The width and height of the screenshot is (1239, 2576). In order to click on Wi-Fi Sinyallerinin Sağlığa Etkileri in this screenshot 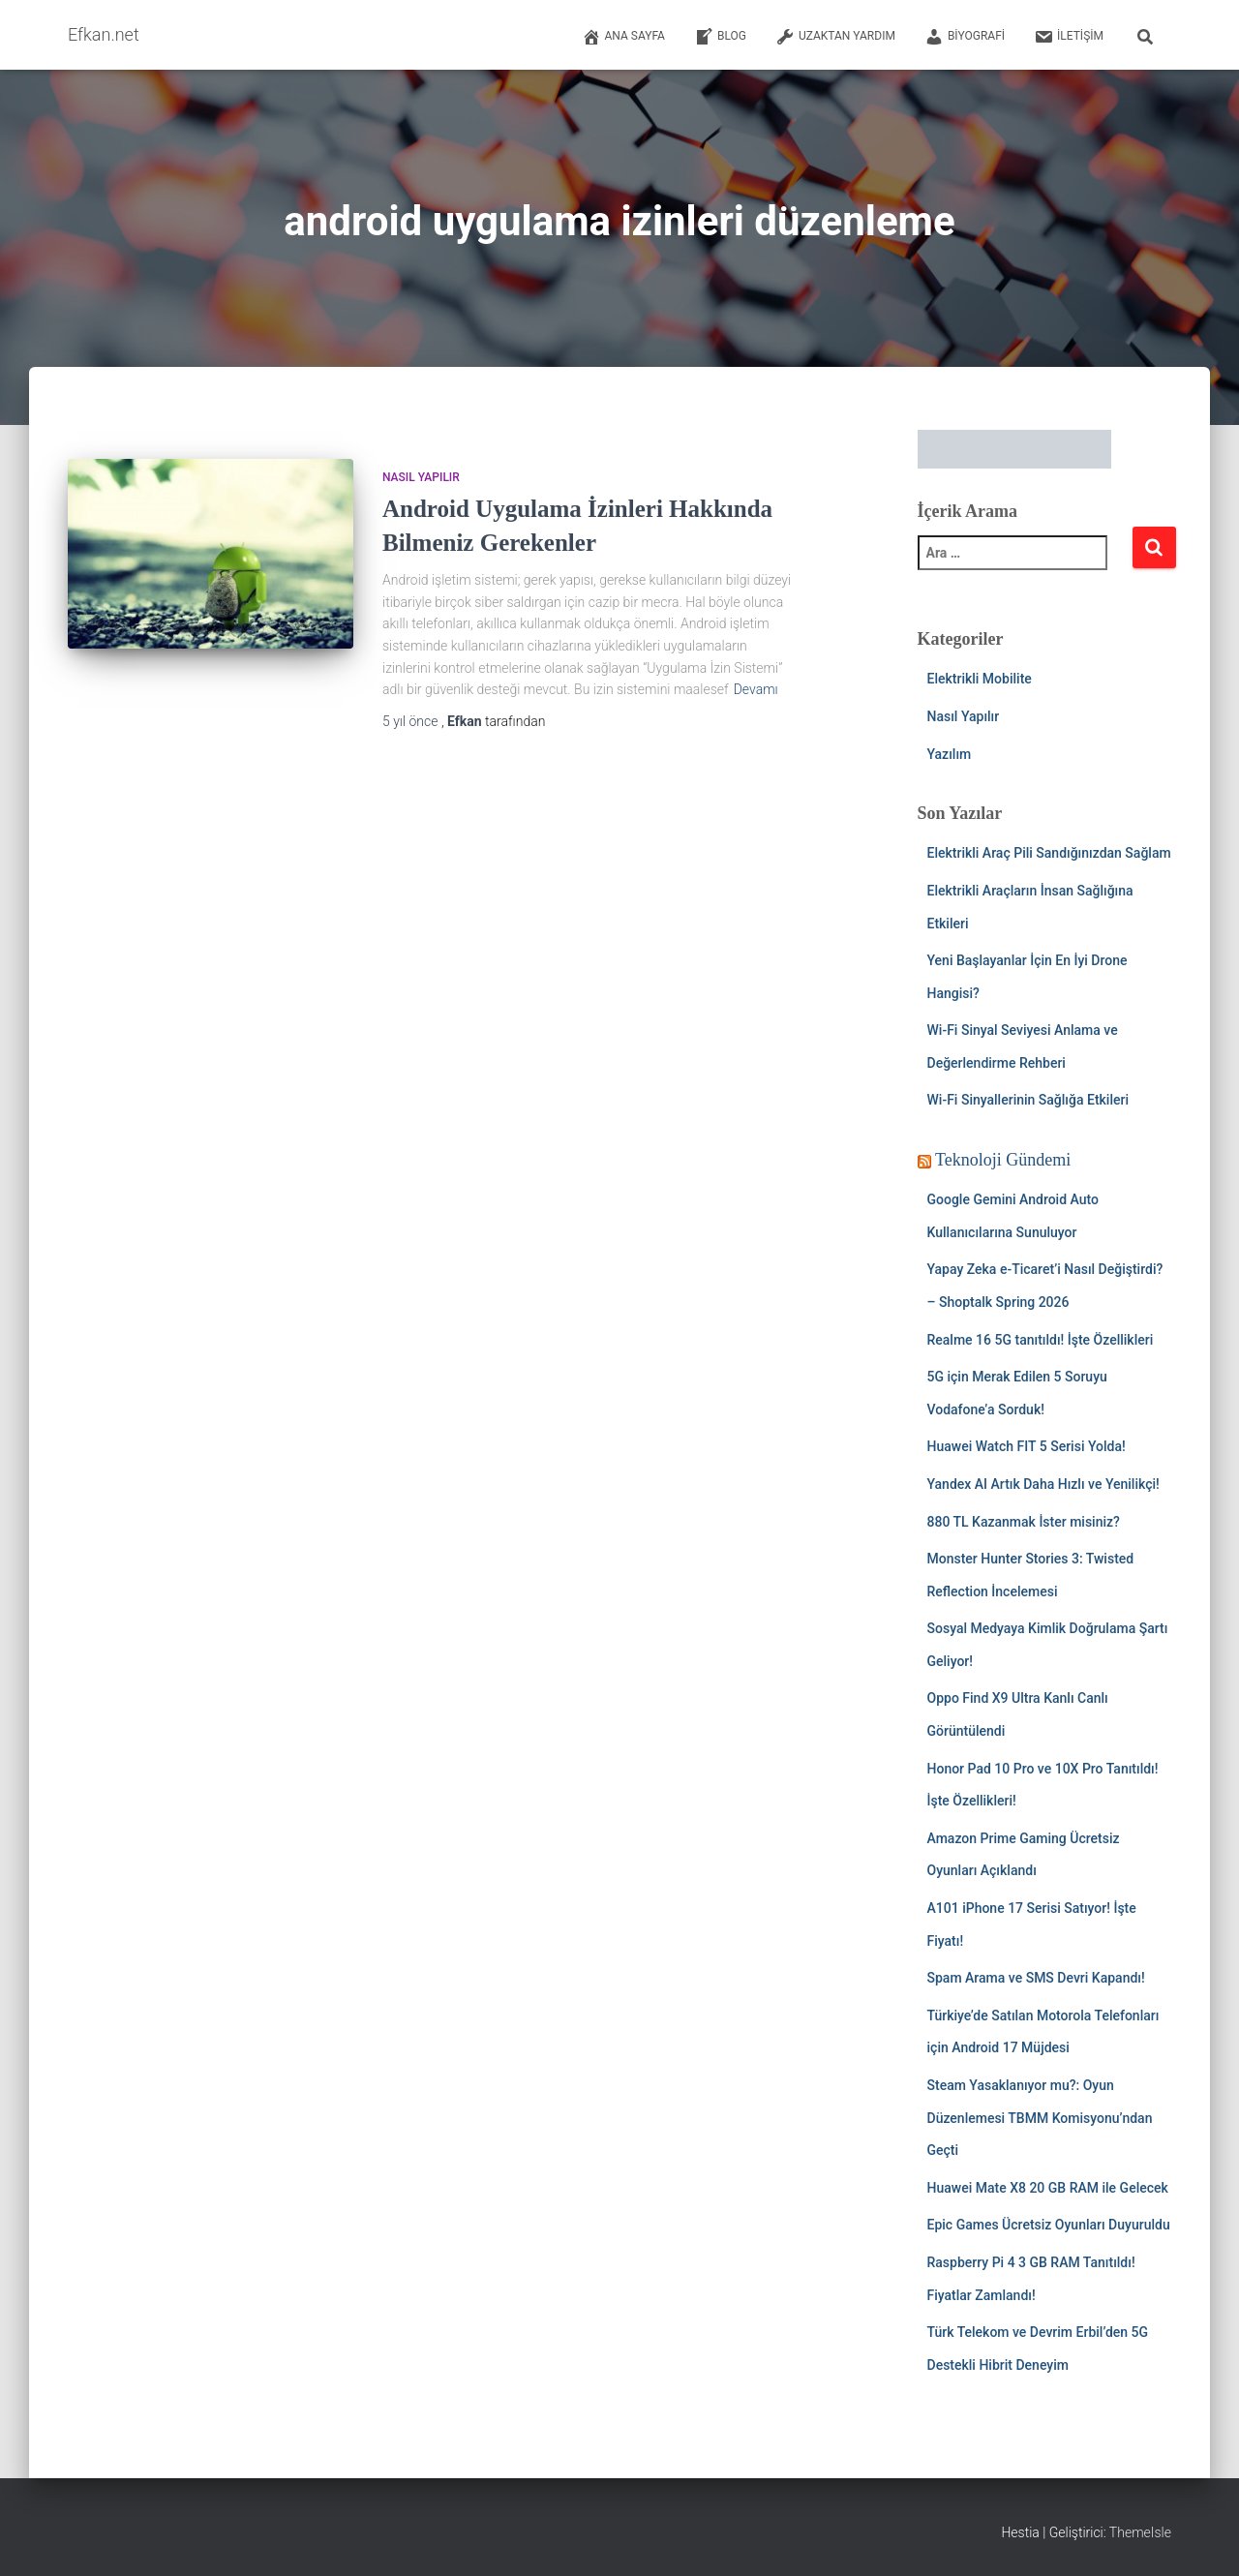, I will do `click(1028, 1099)`.